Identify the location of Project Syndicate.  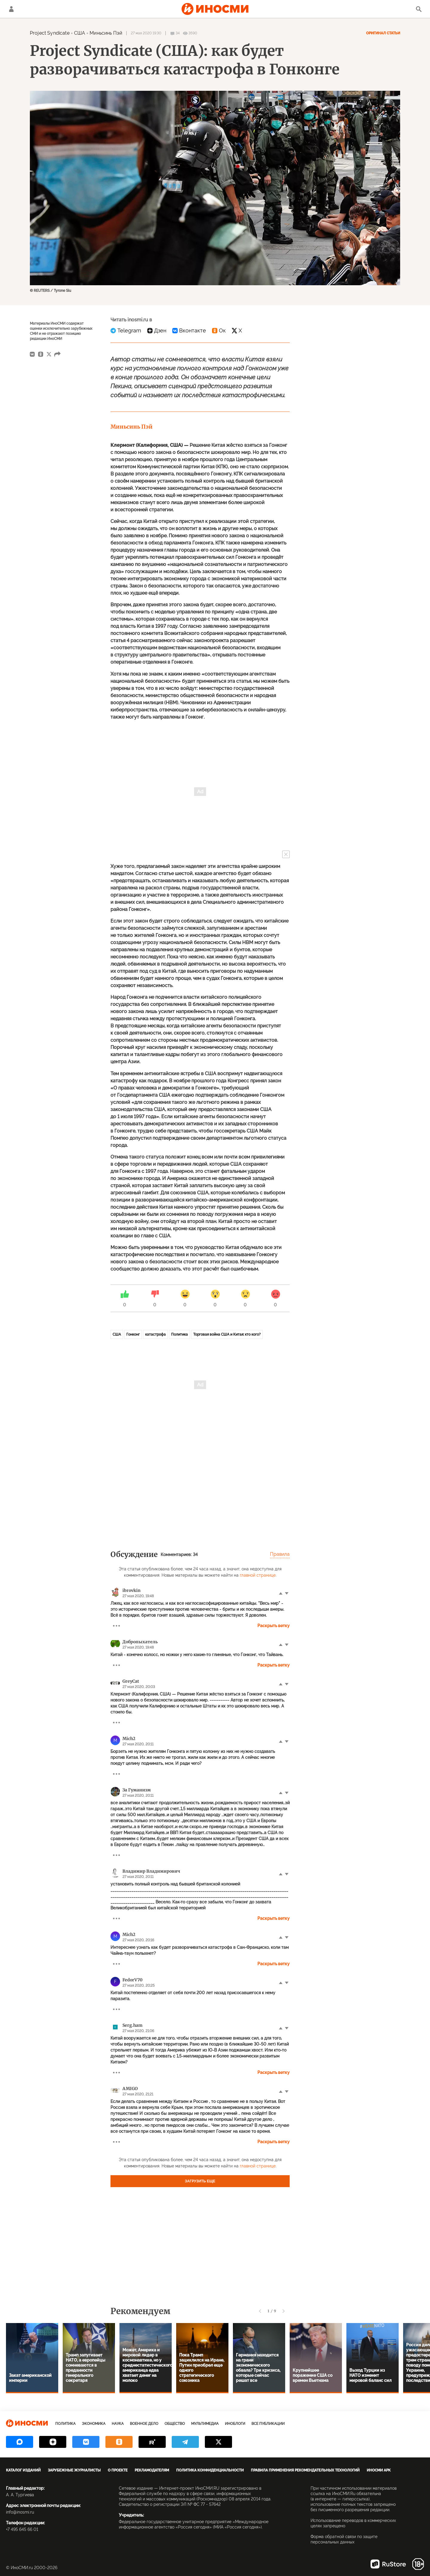
(50, 33).